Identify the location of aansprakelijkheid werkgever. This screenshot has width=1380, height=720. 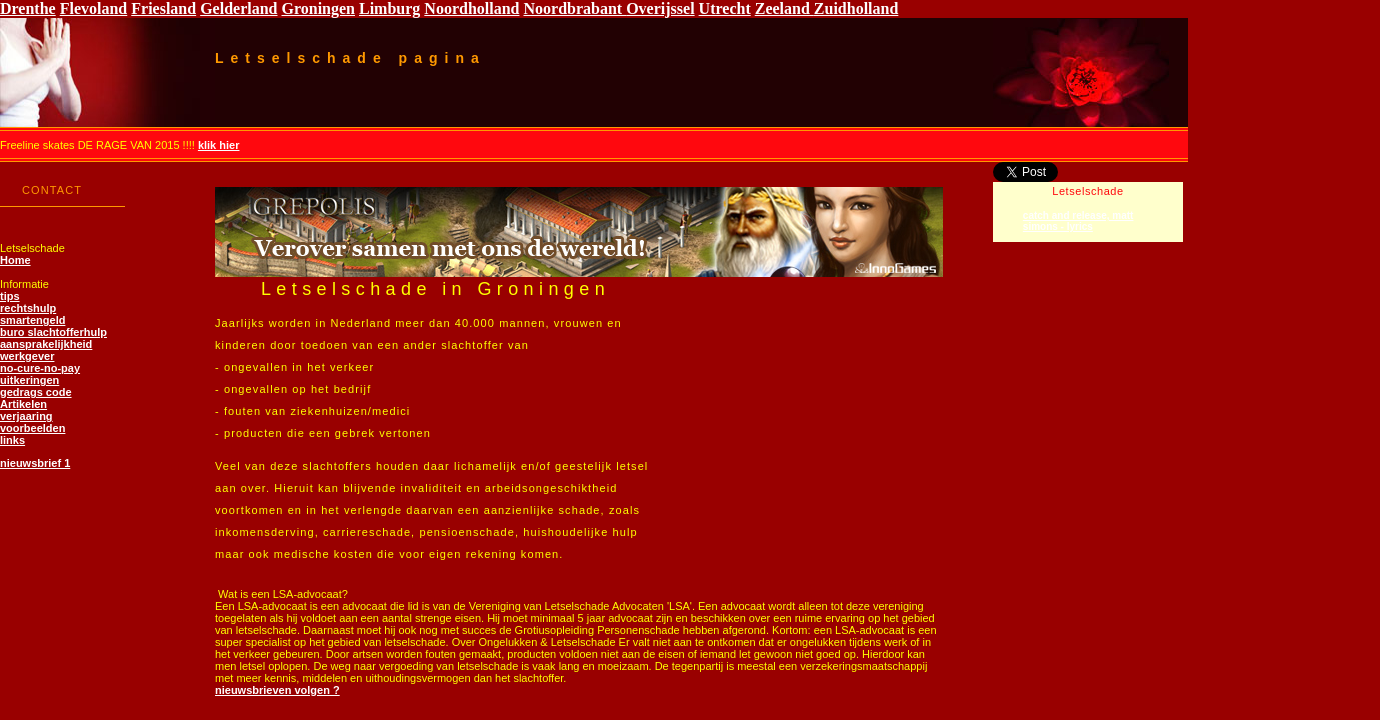
(46, 350).